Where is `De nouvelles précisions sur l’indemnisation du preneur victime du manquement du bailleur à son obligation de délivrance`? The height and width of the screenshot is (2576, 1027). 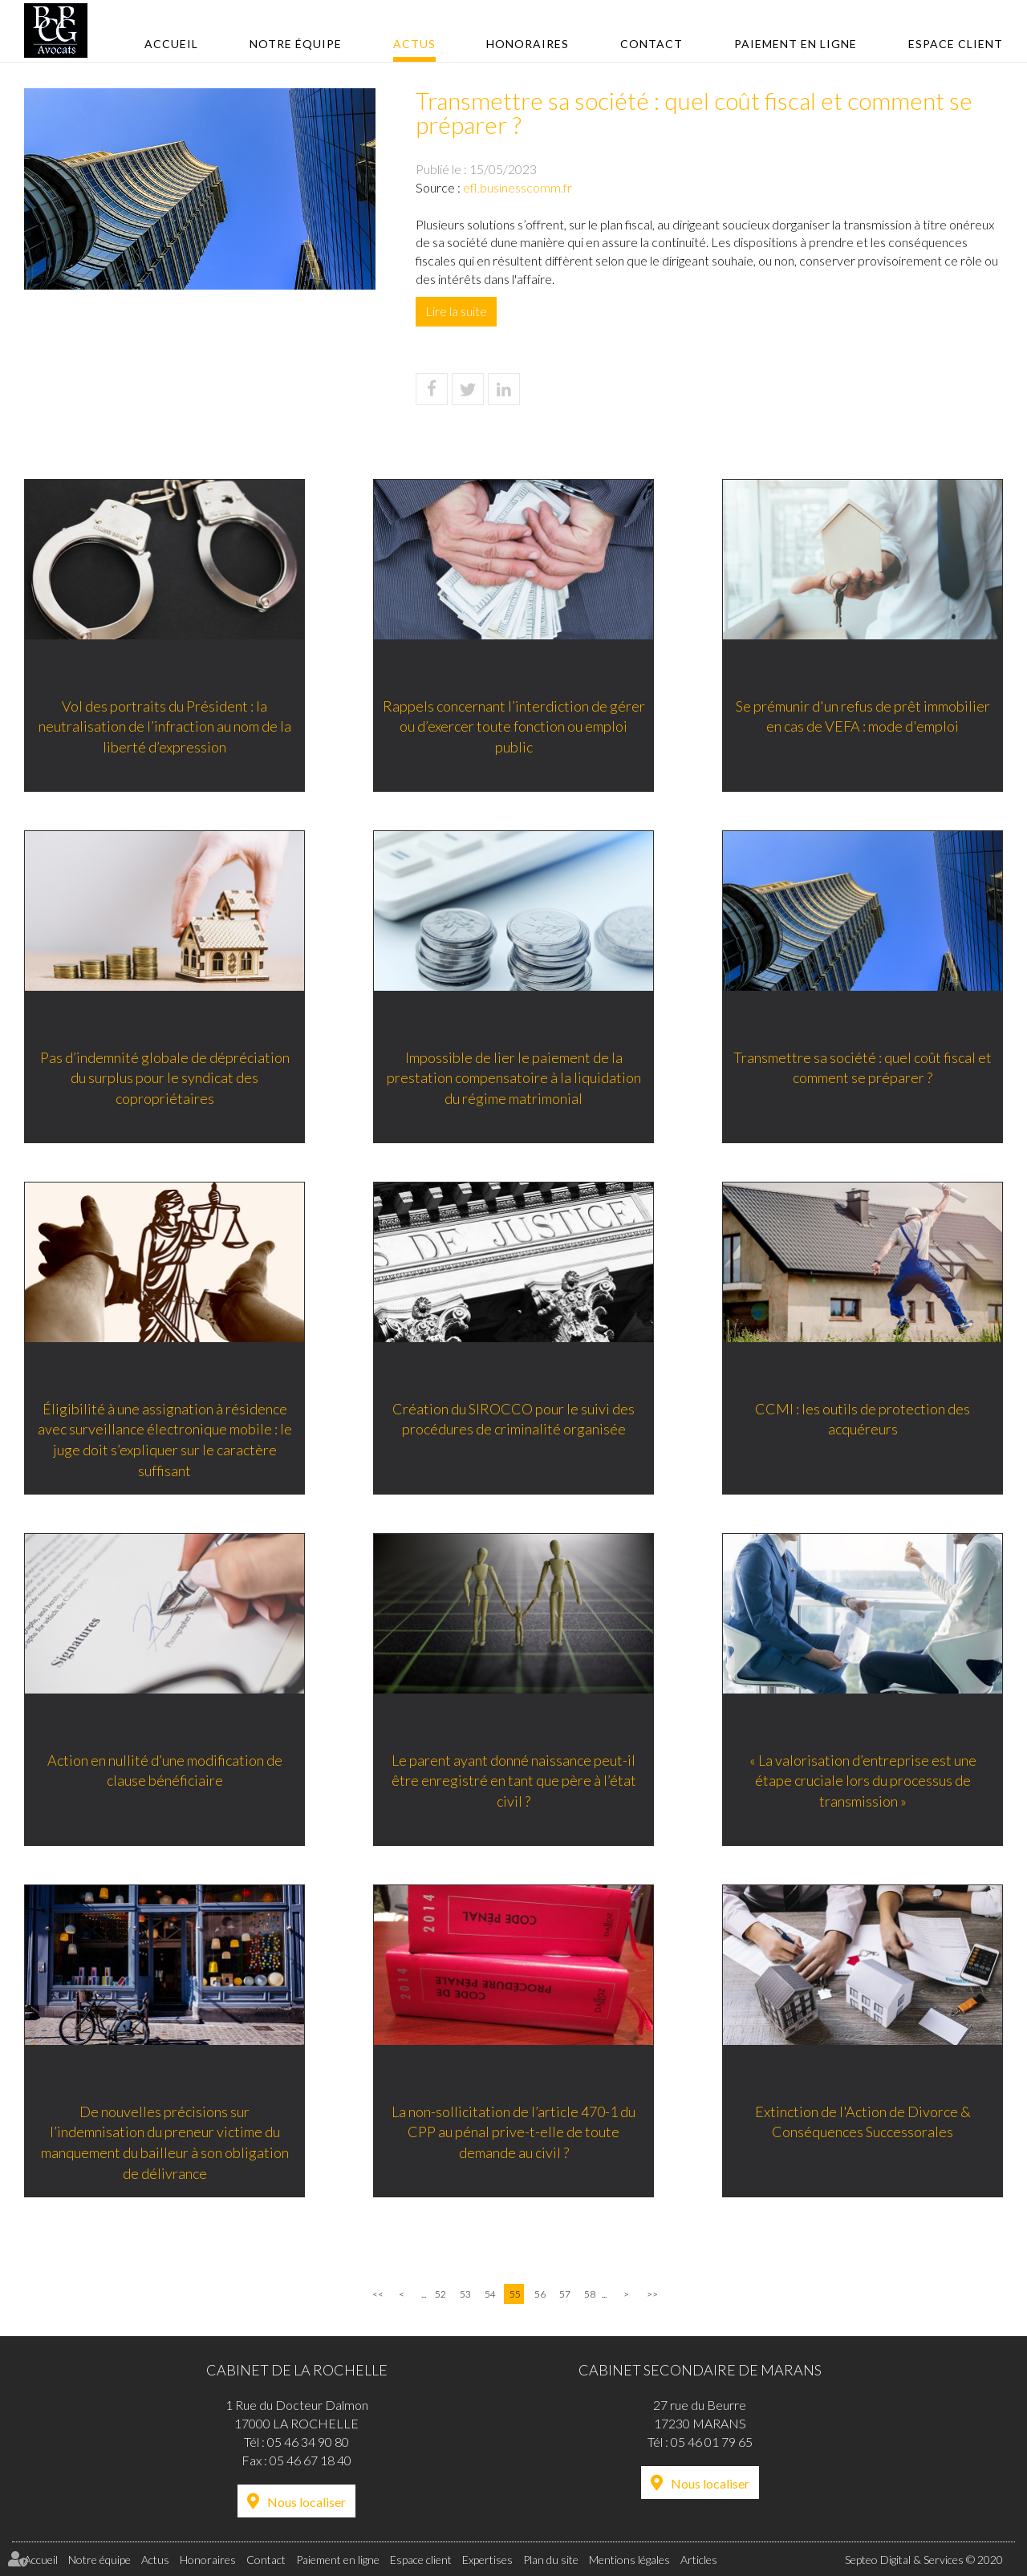
De nouvelles précisions sur l’indemnisation du preneur victime du manquement du bailleur à son obligation de délivrance is located at coordinates (165, 2142).